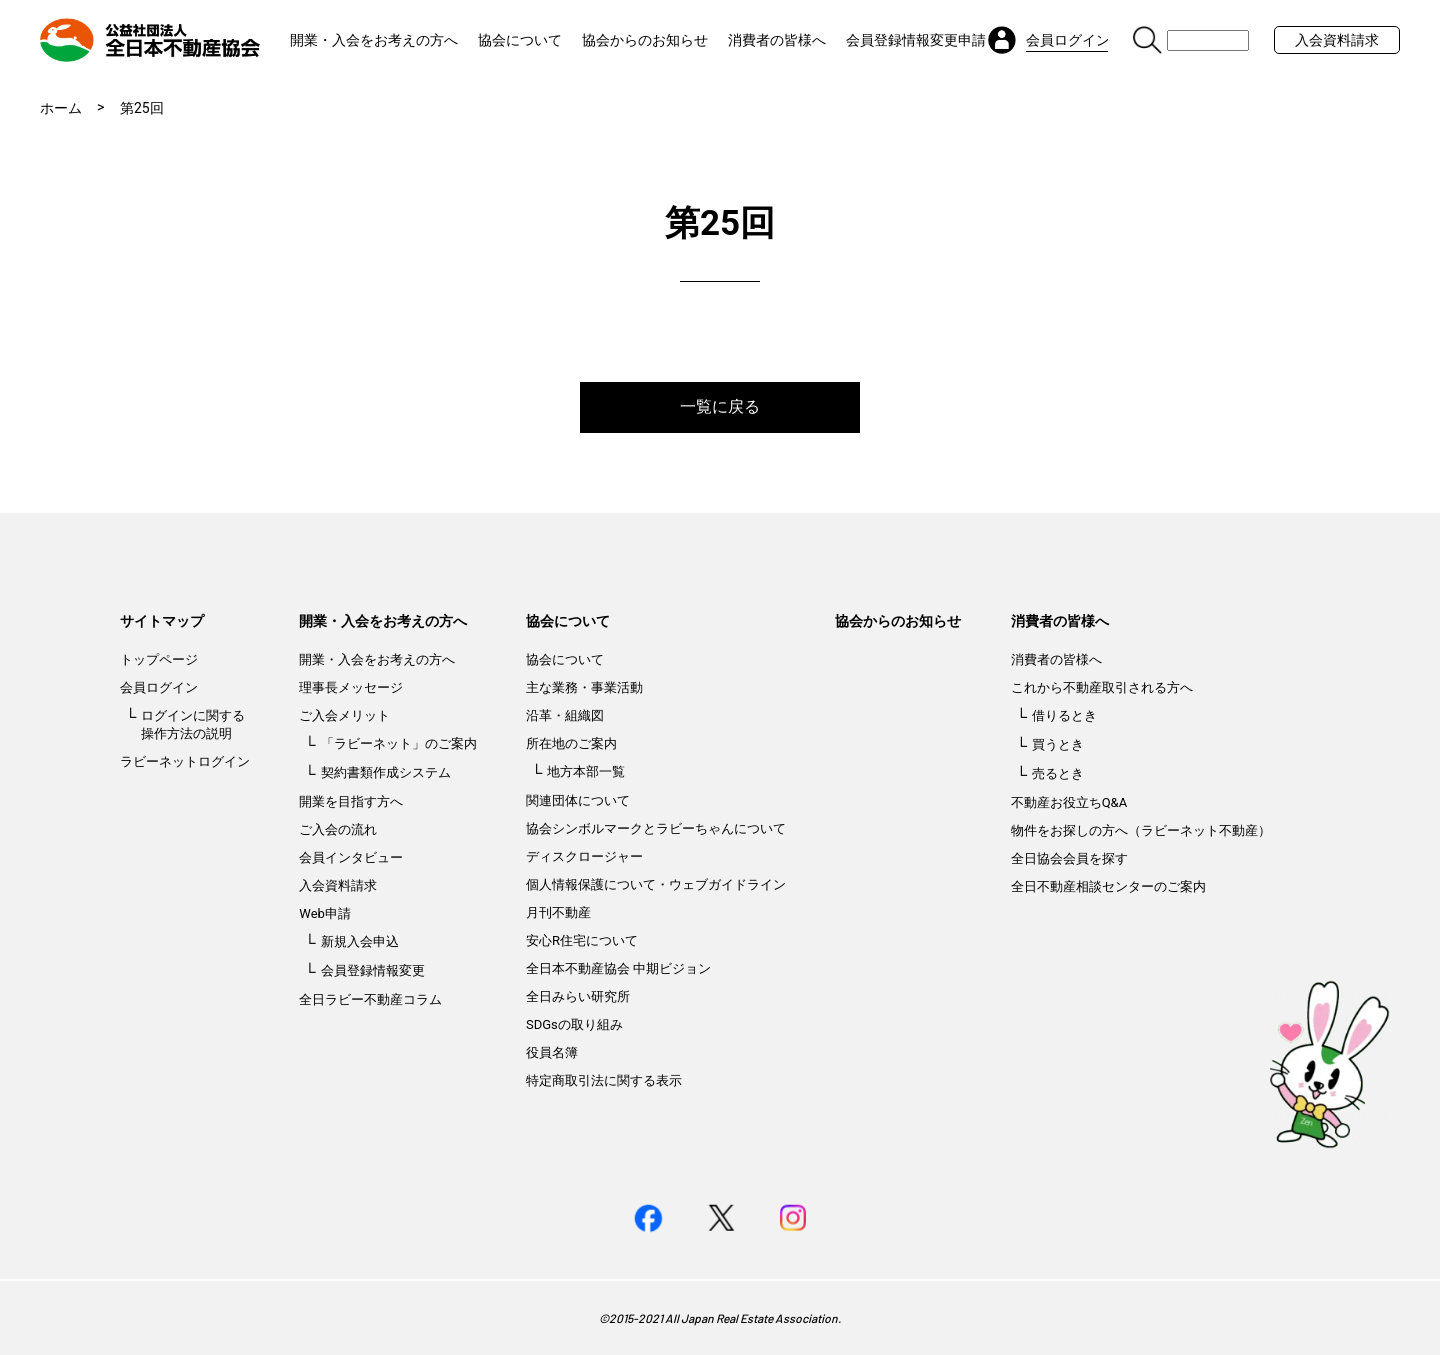  Describe the element at coordinates (373, 970) in the screenshot. I see `会員登録情報変更` at that location.